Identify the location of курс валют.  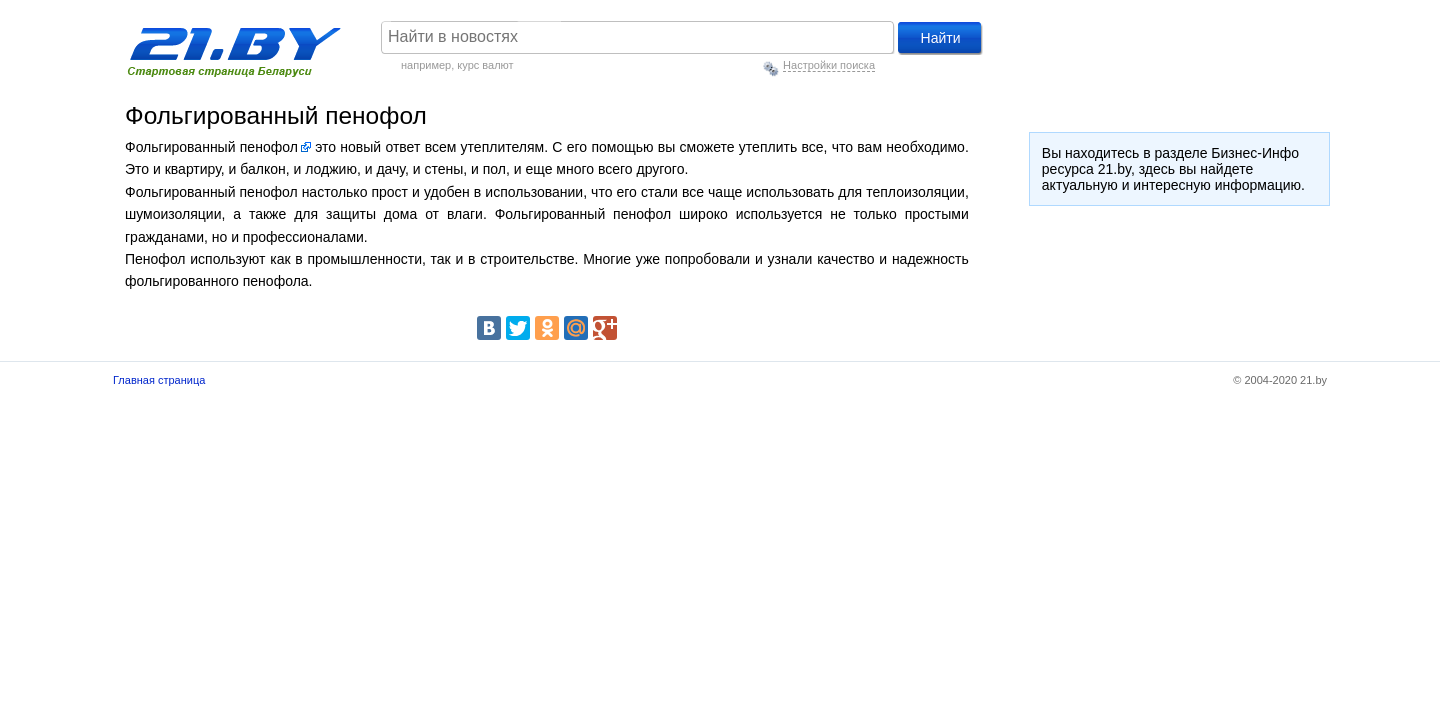
(485, 65).